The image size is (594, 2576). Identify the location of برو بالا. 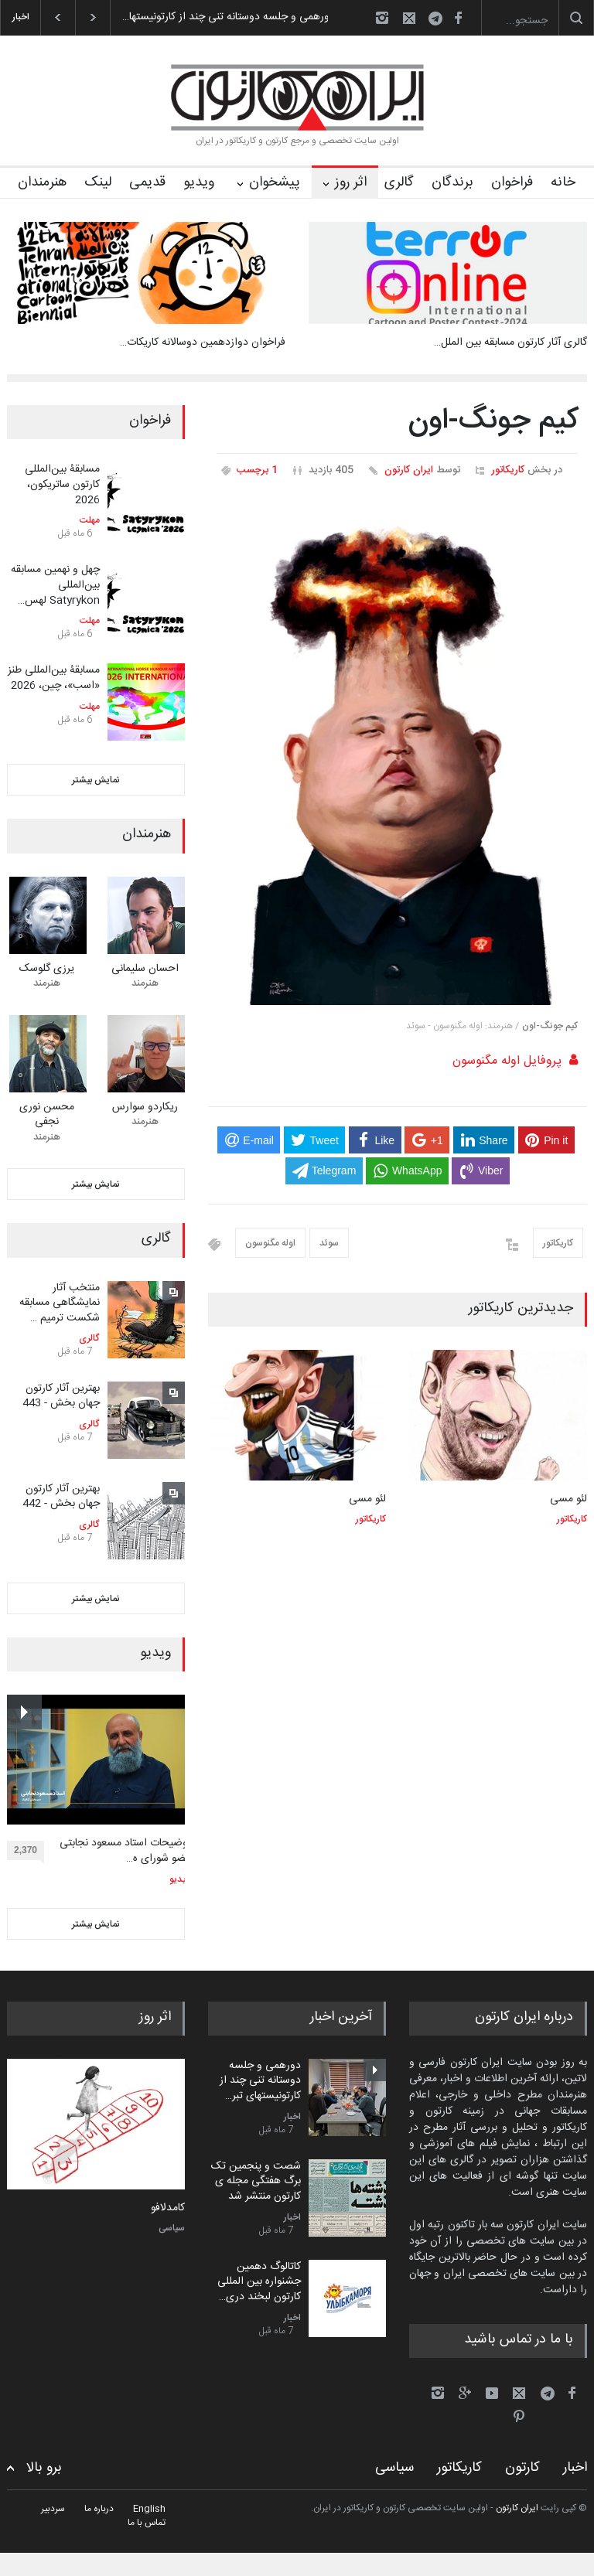
(44, 2468).